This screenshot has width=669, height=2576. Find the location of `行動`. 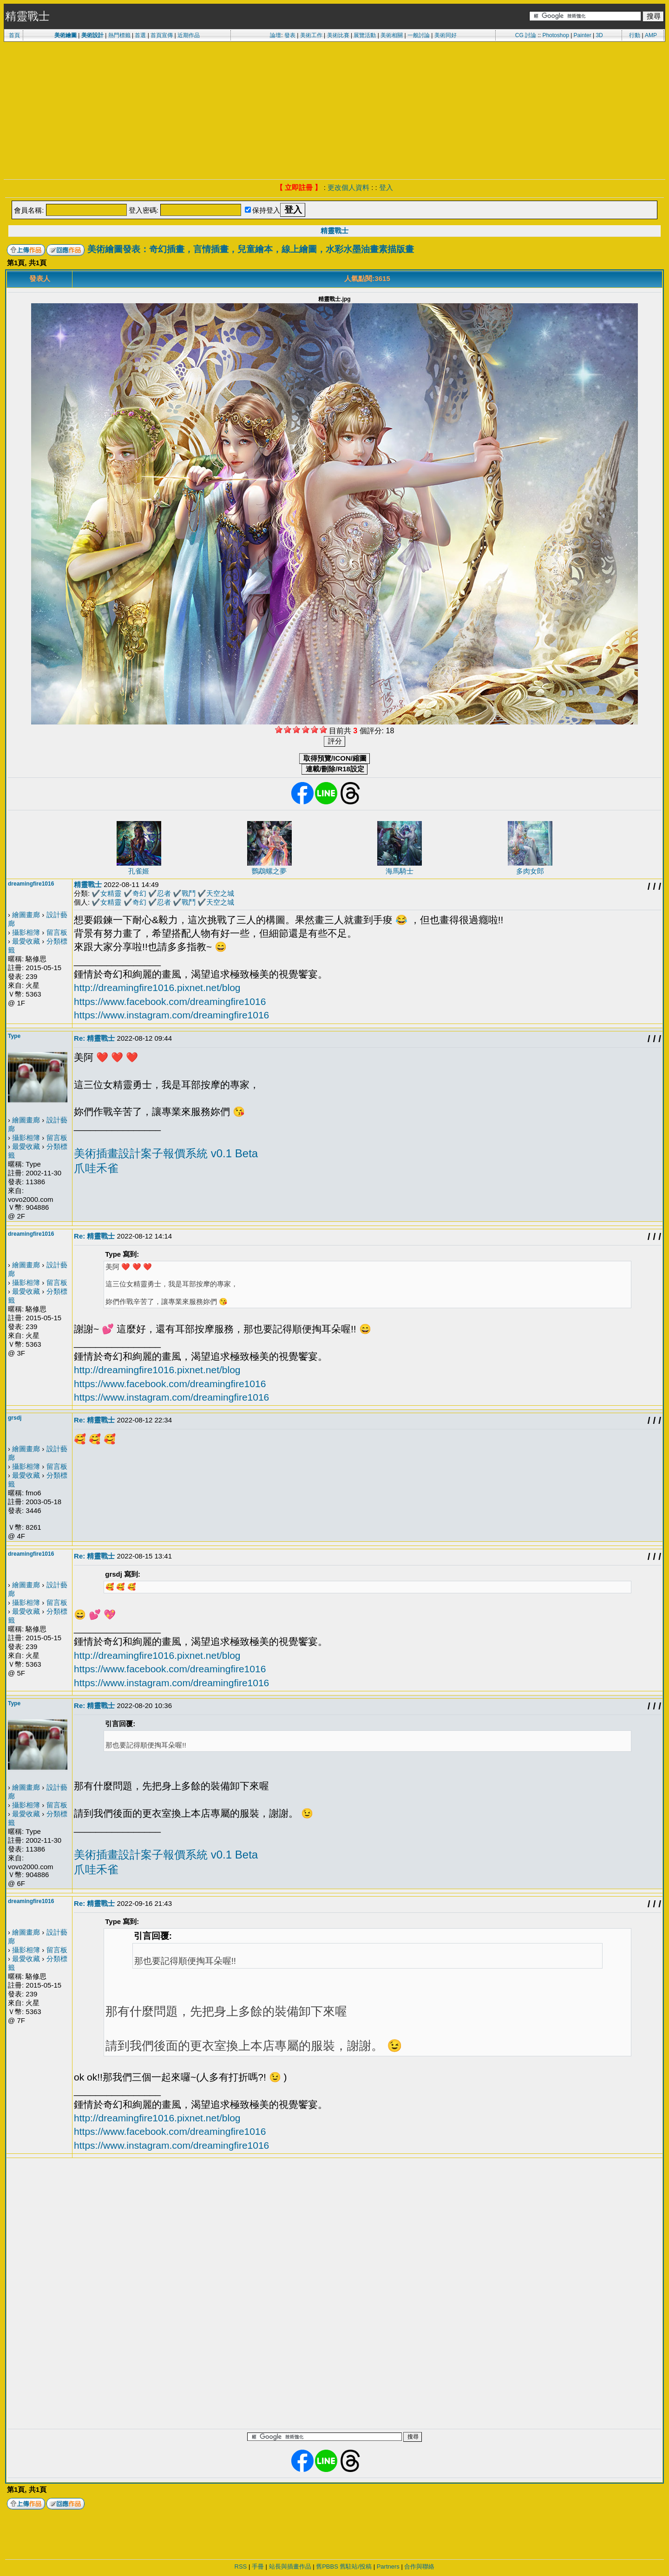

行動 is located at coordinates (634, 35).